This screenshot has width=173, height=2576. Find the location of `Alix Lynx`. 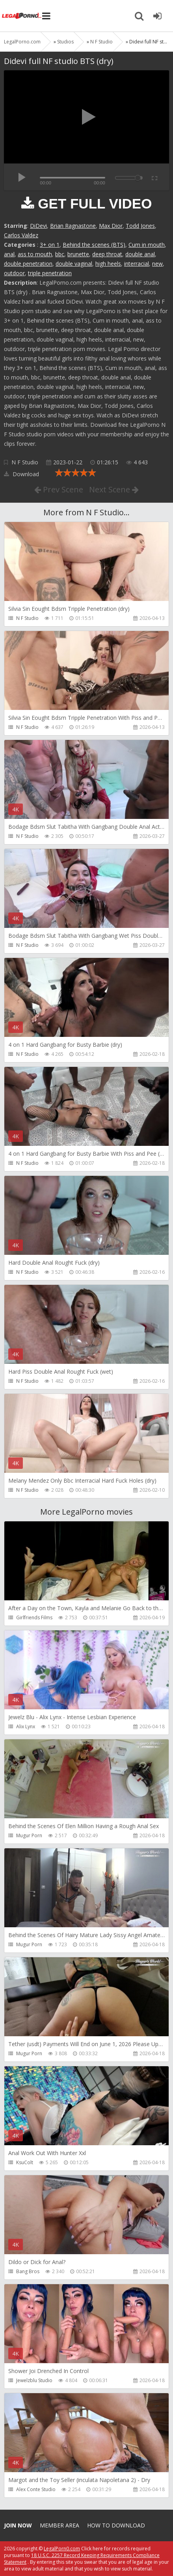

Alix Lynx is located at coordinates (25, 1726).